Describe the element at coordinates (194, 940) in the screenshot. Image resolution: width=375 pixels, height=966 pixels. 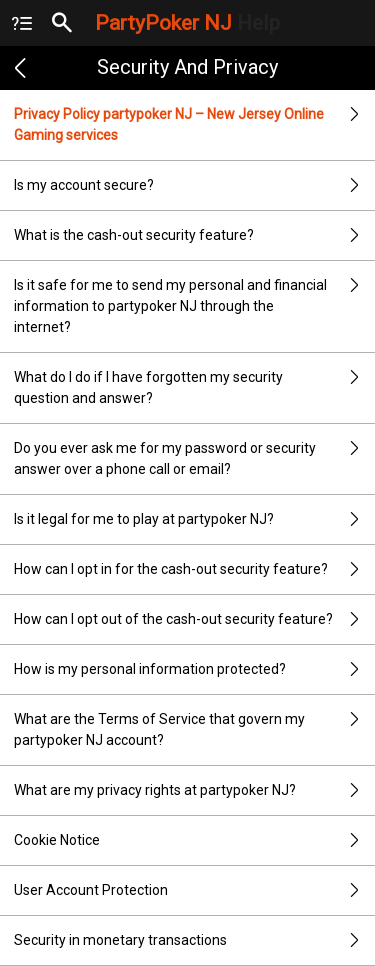
I see `Security in monetary transactions` at that location.